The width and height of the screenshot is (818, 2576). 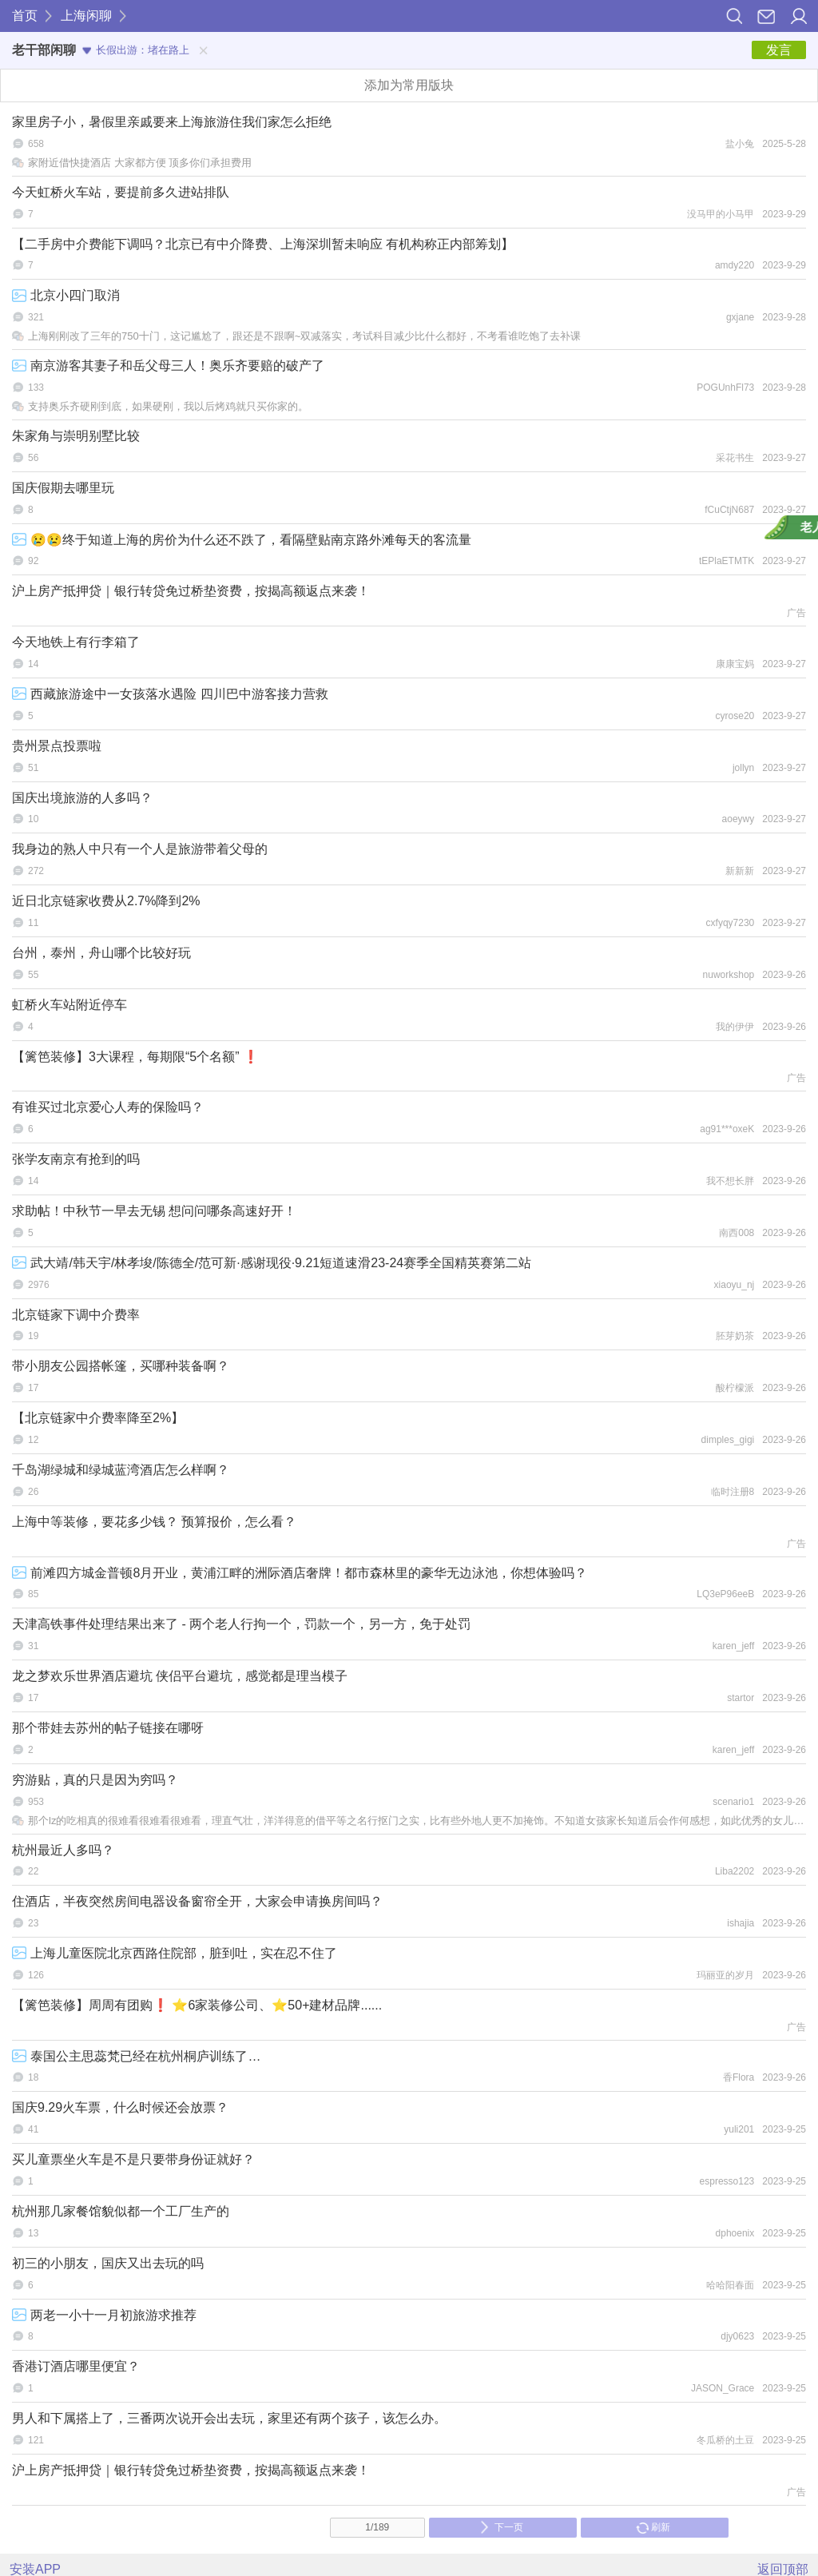 I want to click on 两老一小十一月初旅游求推荐, so click(x=104, y=2315).